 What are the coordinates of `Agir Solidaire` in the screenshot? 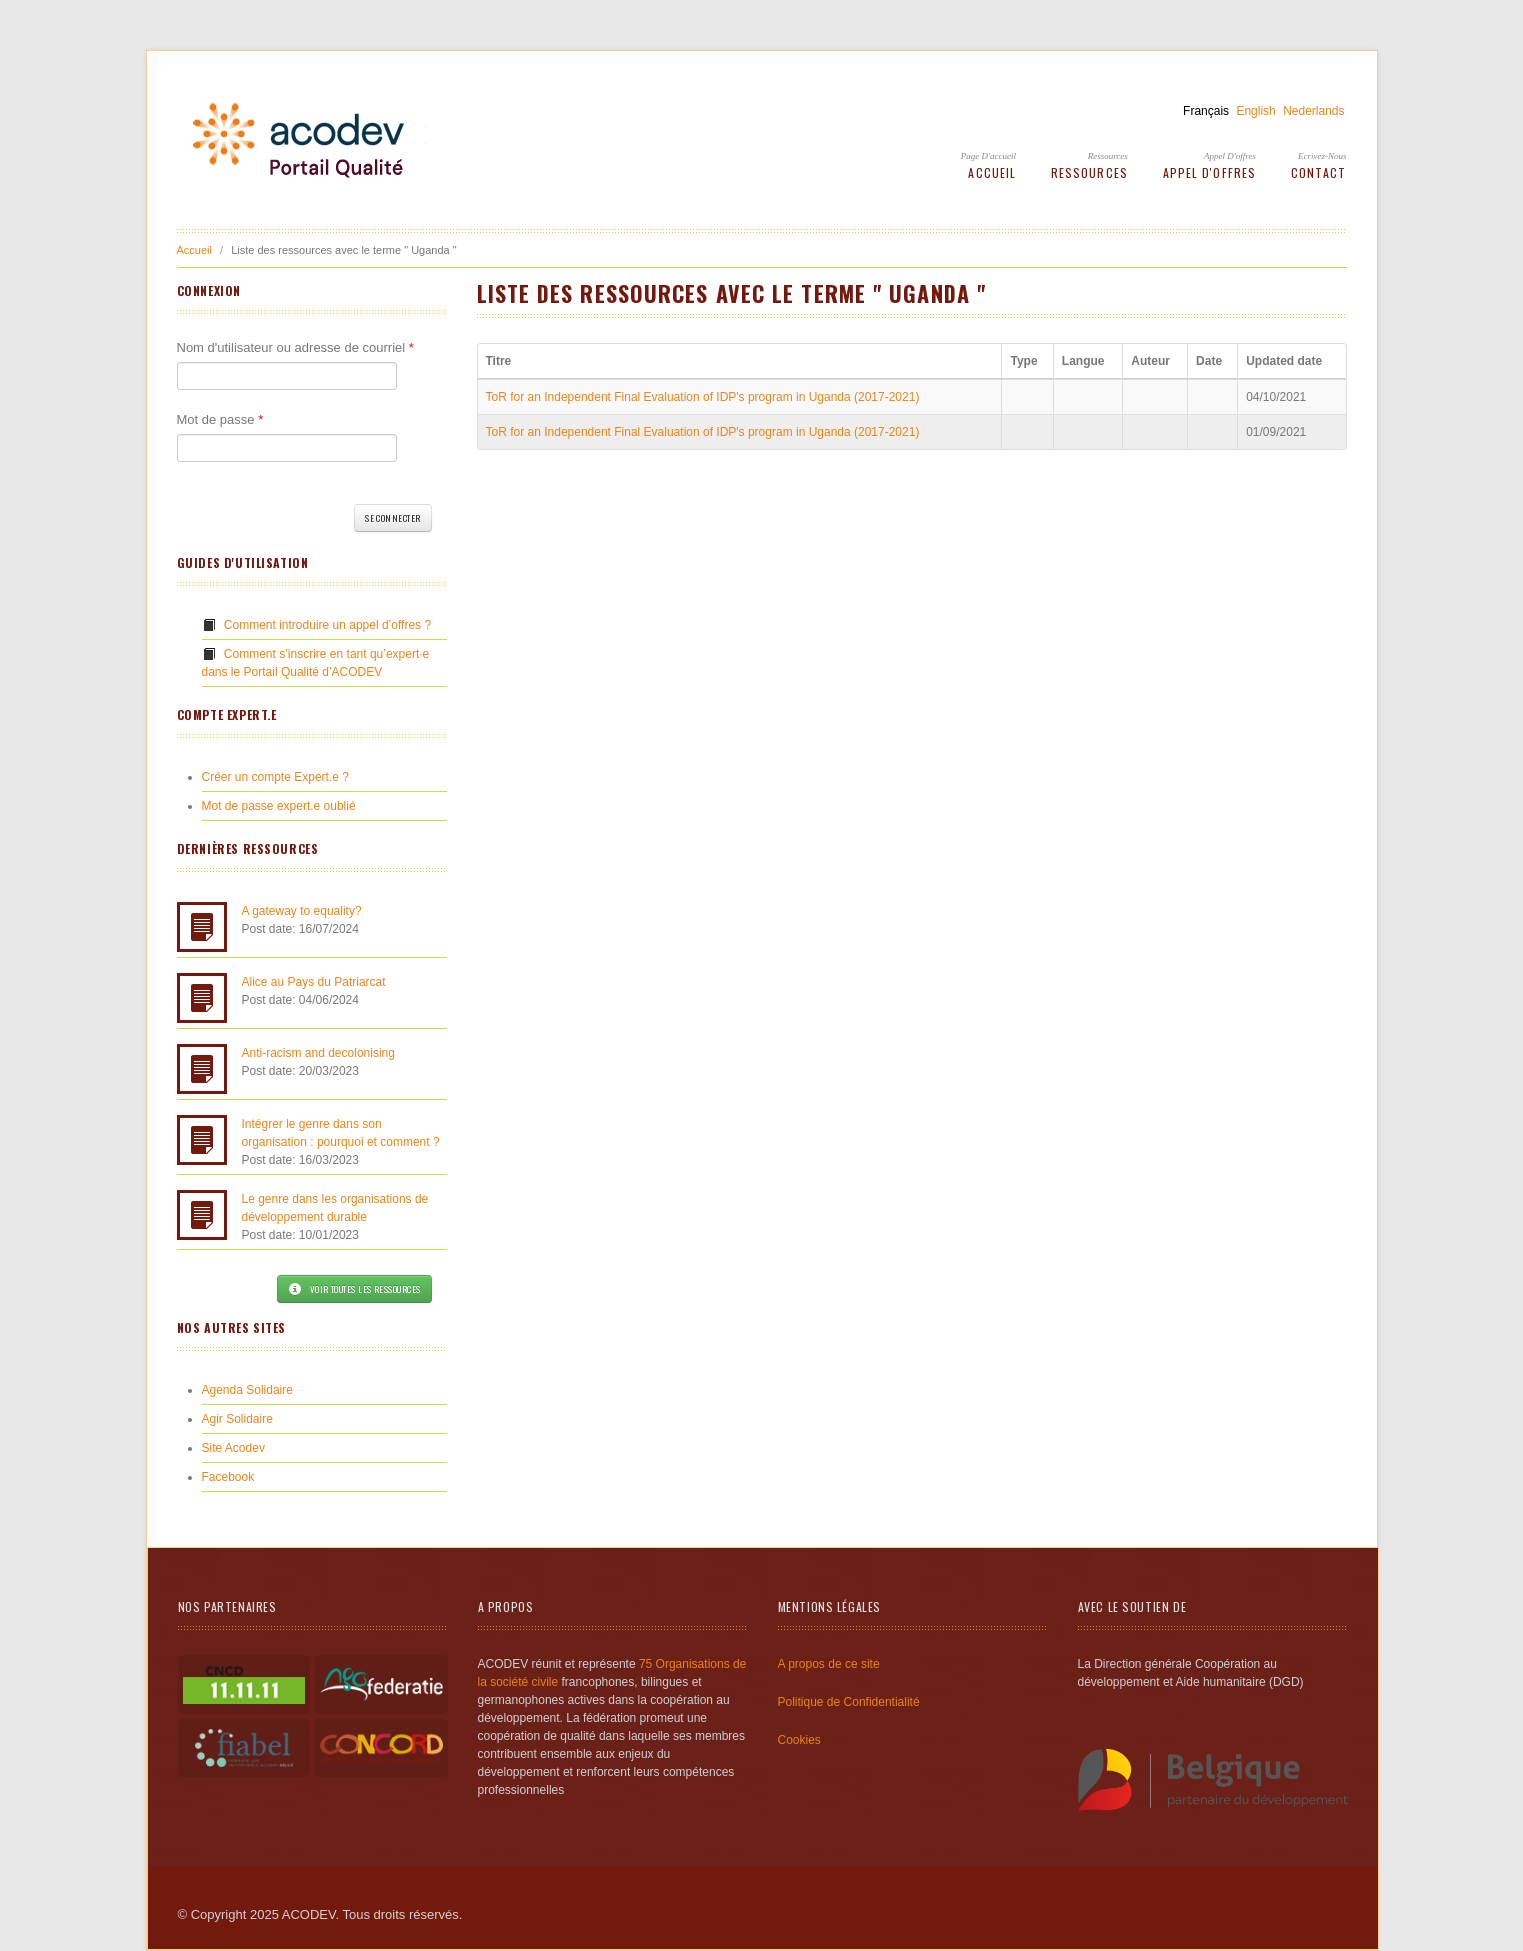 It's located at (237, 1419).